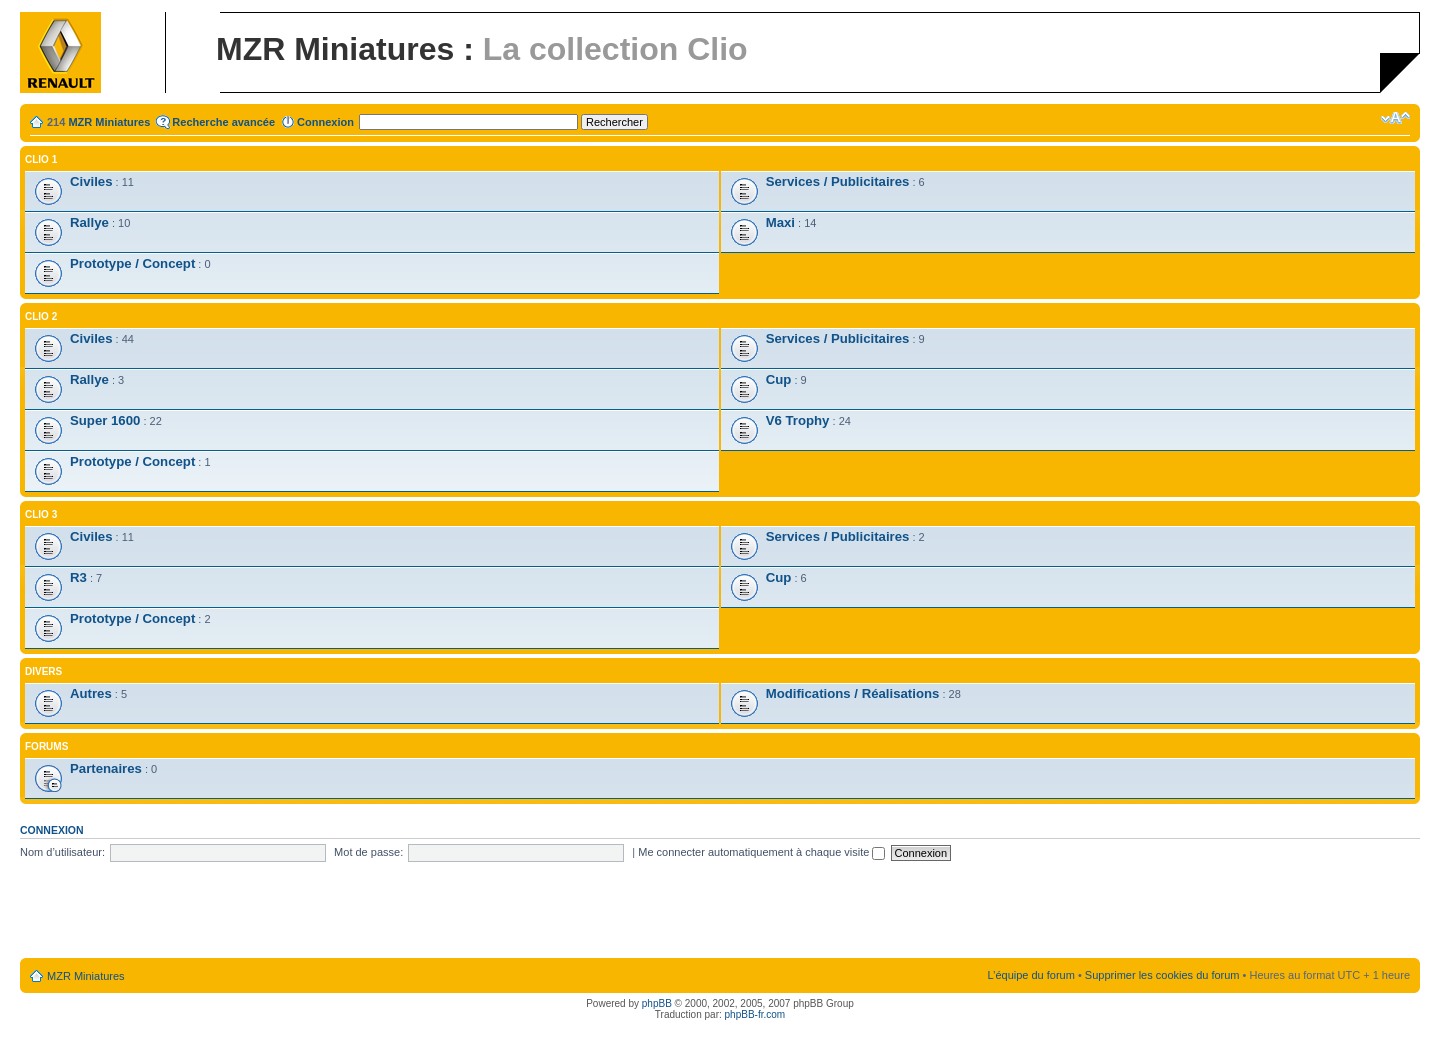 Image resolution: width=1440 pixels, height=1048 pixels. I want to click on phpBB-fr.com, so click(755, 1014).